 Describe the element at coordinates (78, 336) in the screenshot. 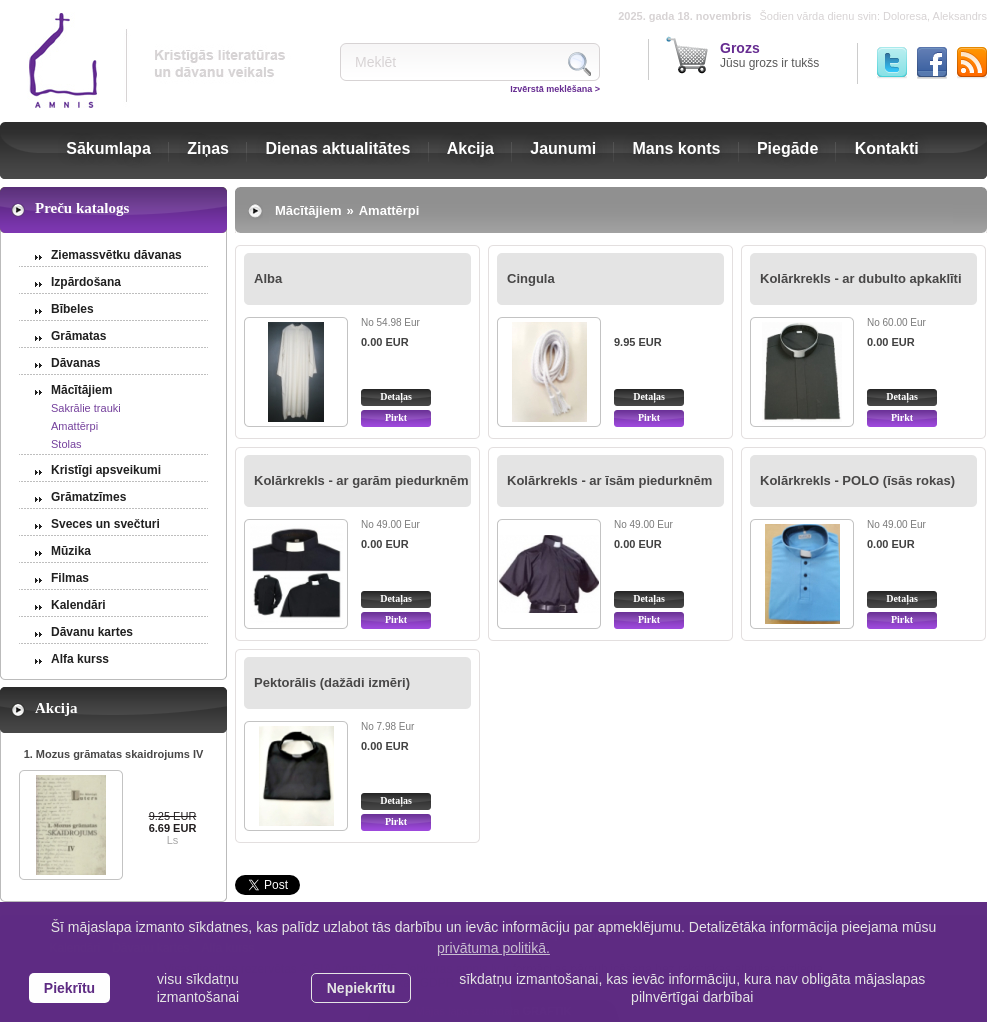

I see `Grāmatas` at that location.